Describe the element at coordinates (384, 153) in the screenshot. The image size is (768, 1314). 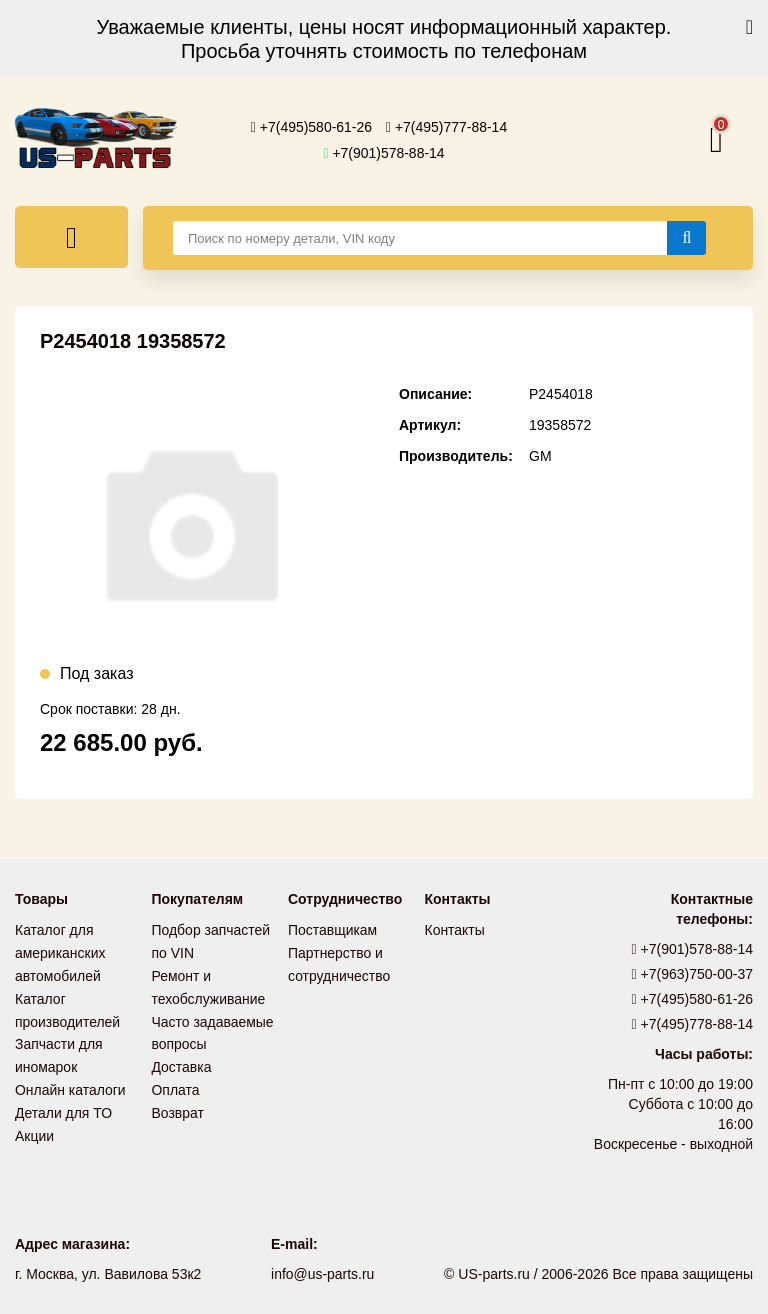
I see `+7(901)578-88-14` at that location.